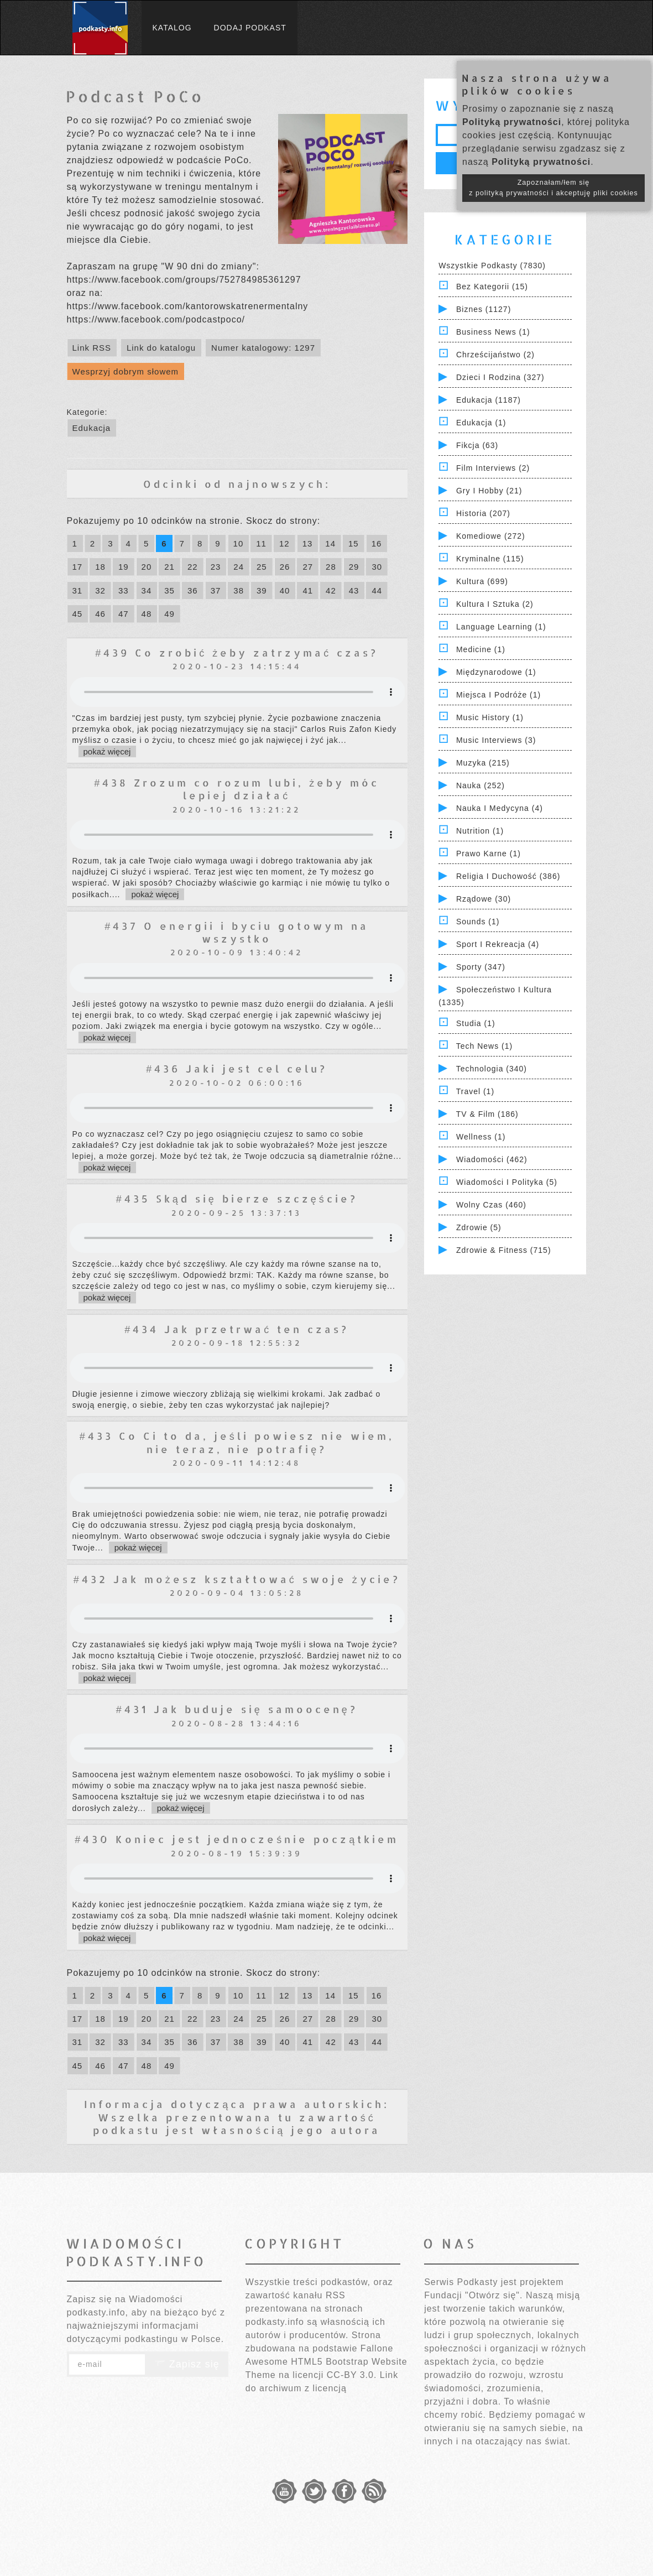 The image size is (653, 2576). I want to click on Katalog, so click(172, 27).